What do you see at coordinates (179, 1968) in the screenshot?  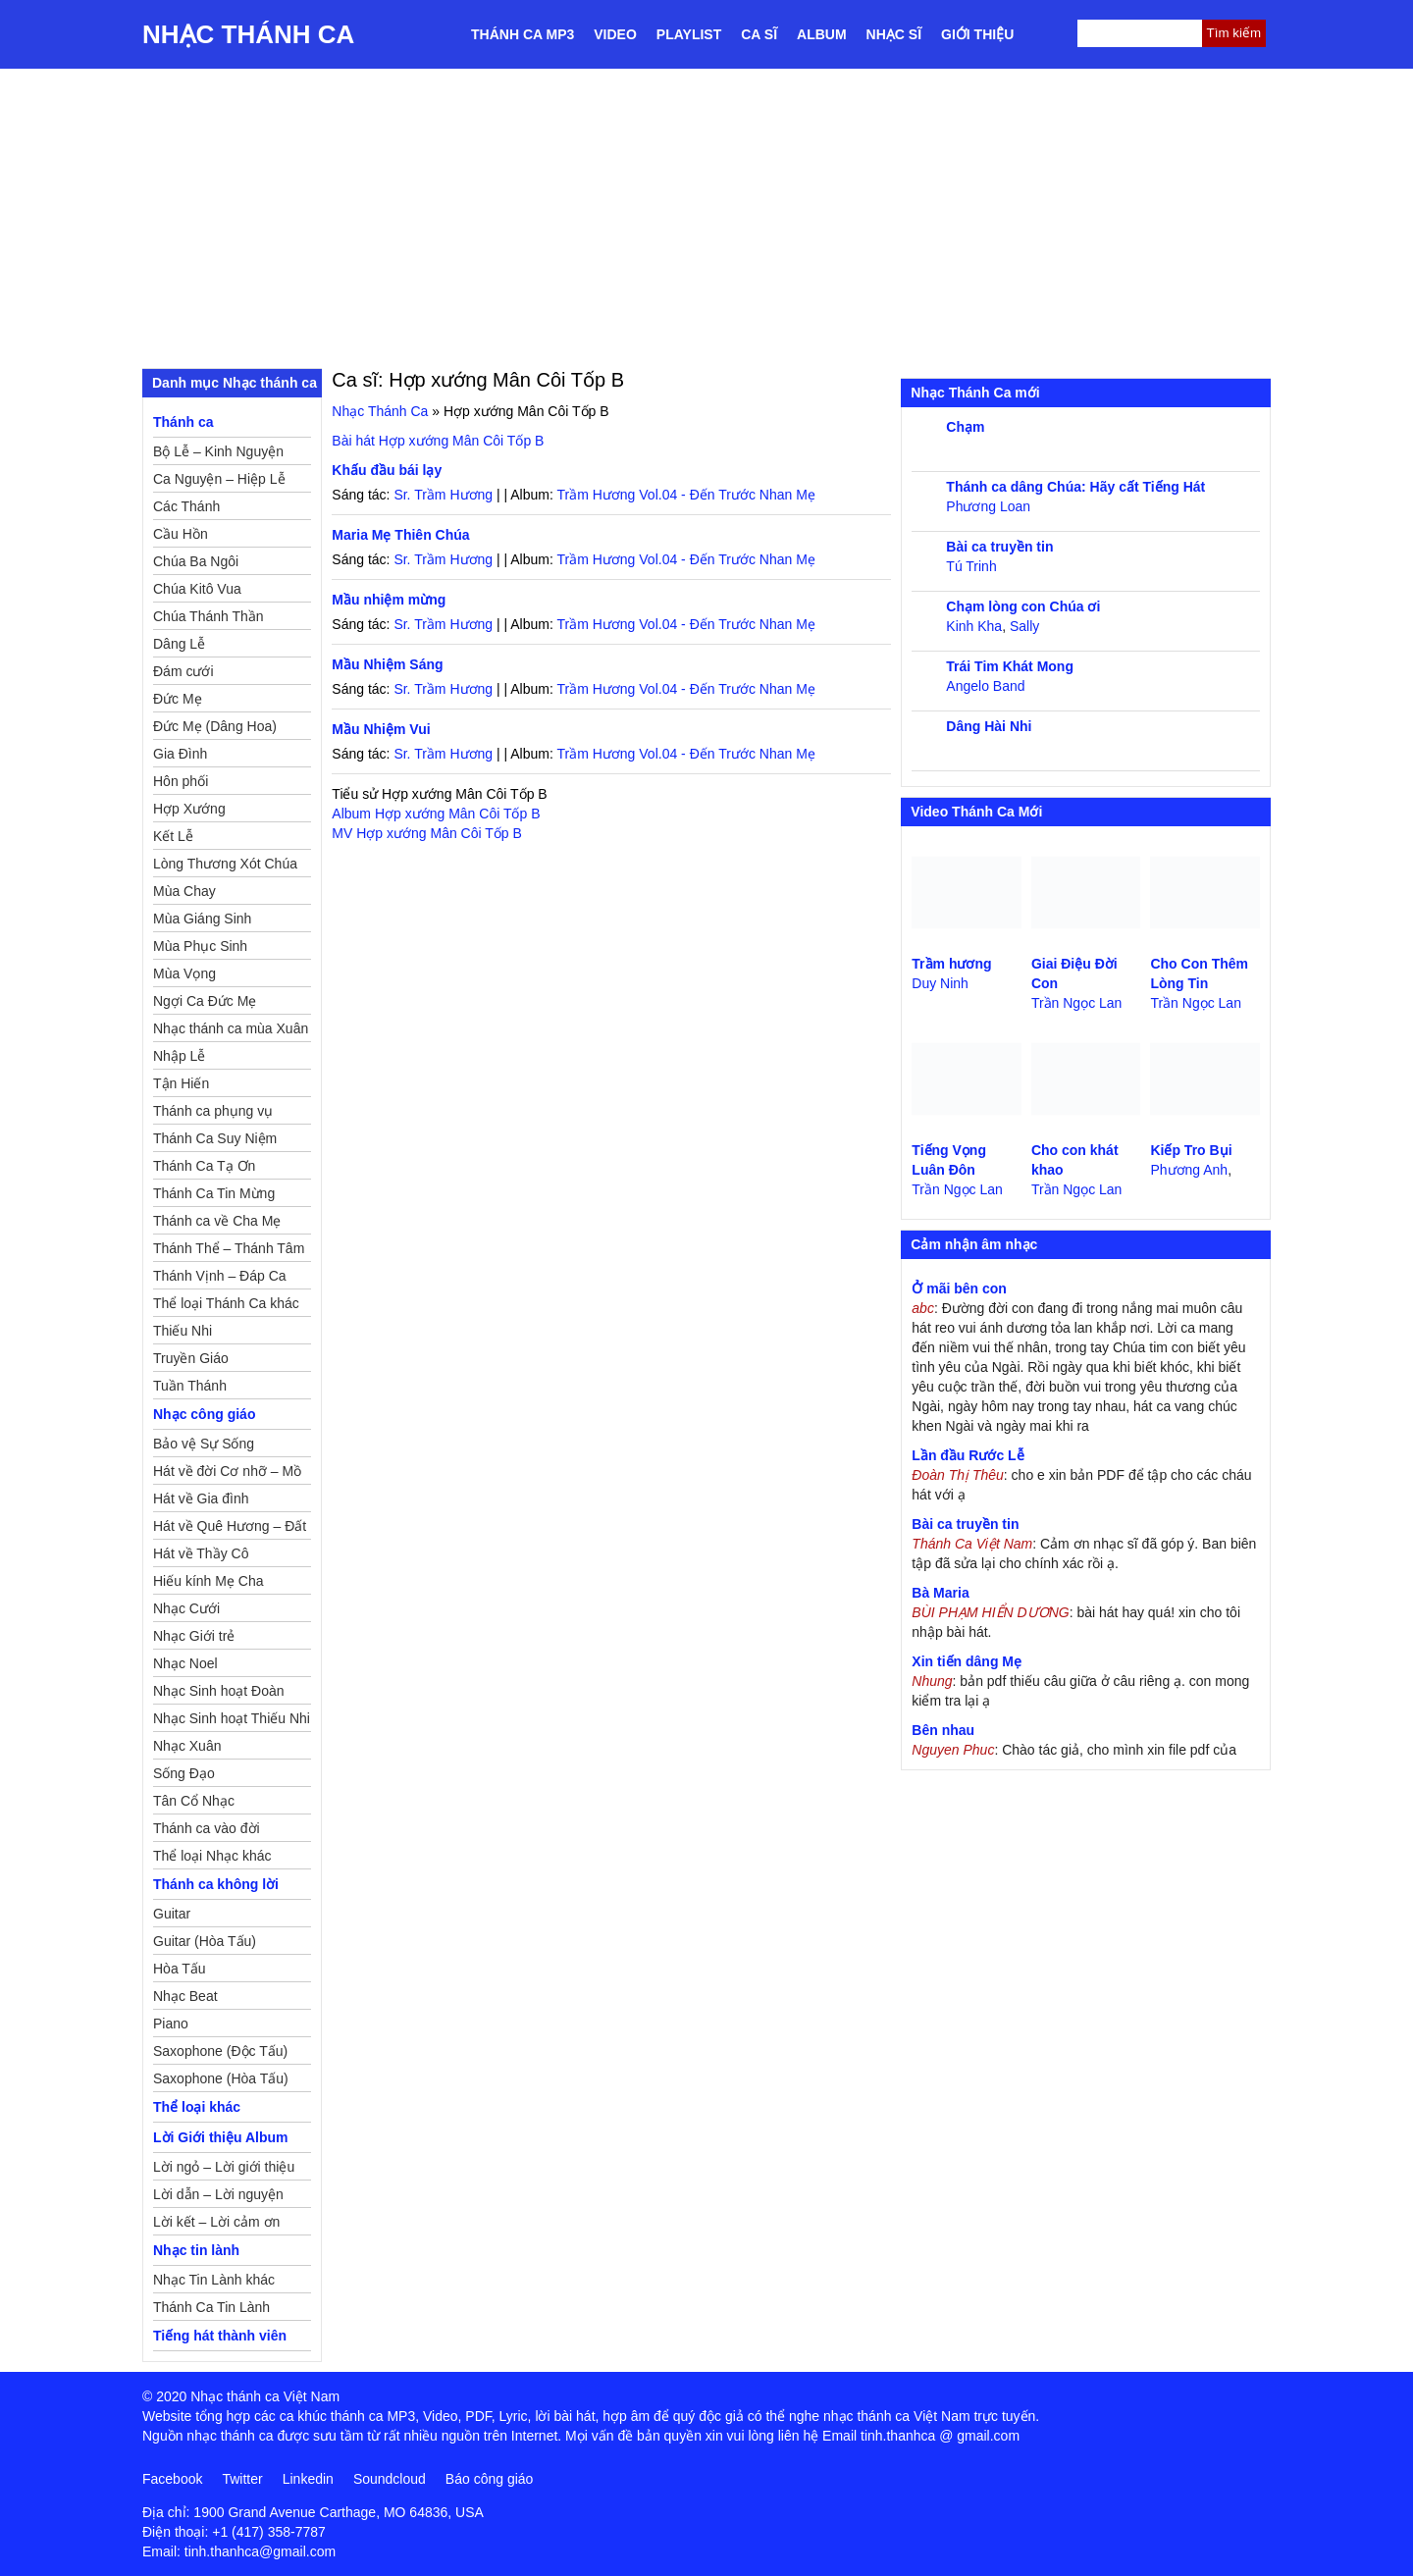 I see `Hòa Tấu` at bounding box center [179, 1968].